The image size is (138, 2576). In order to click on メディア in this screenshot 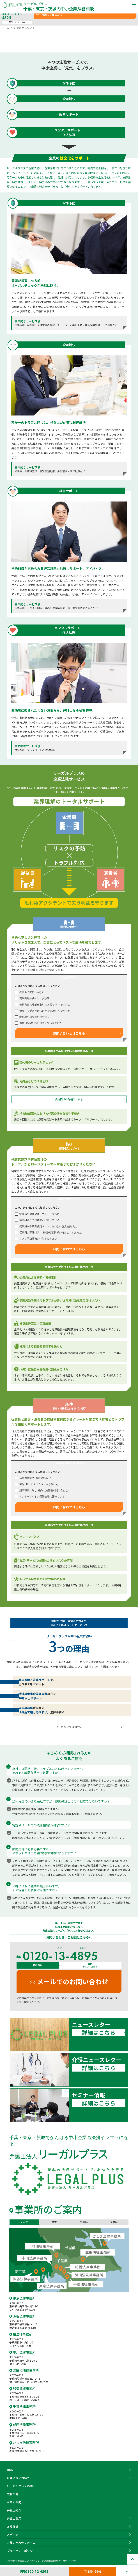, I will do `click(12, 2536)`.